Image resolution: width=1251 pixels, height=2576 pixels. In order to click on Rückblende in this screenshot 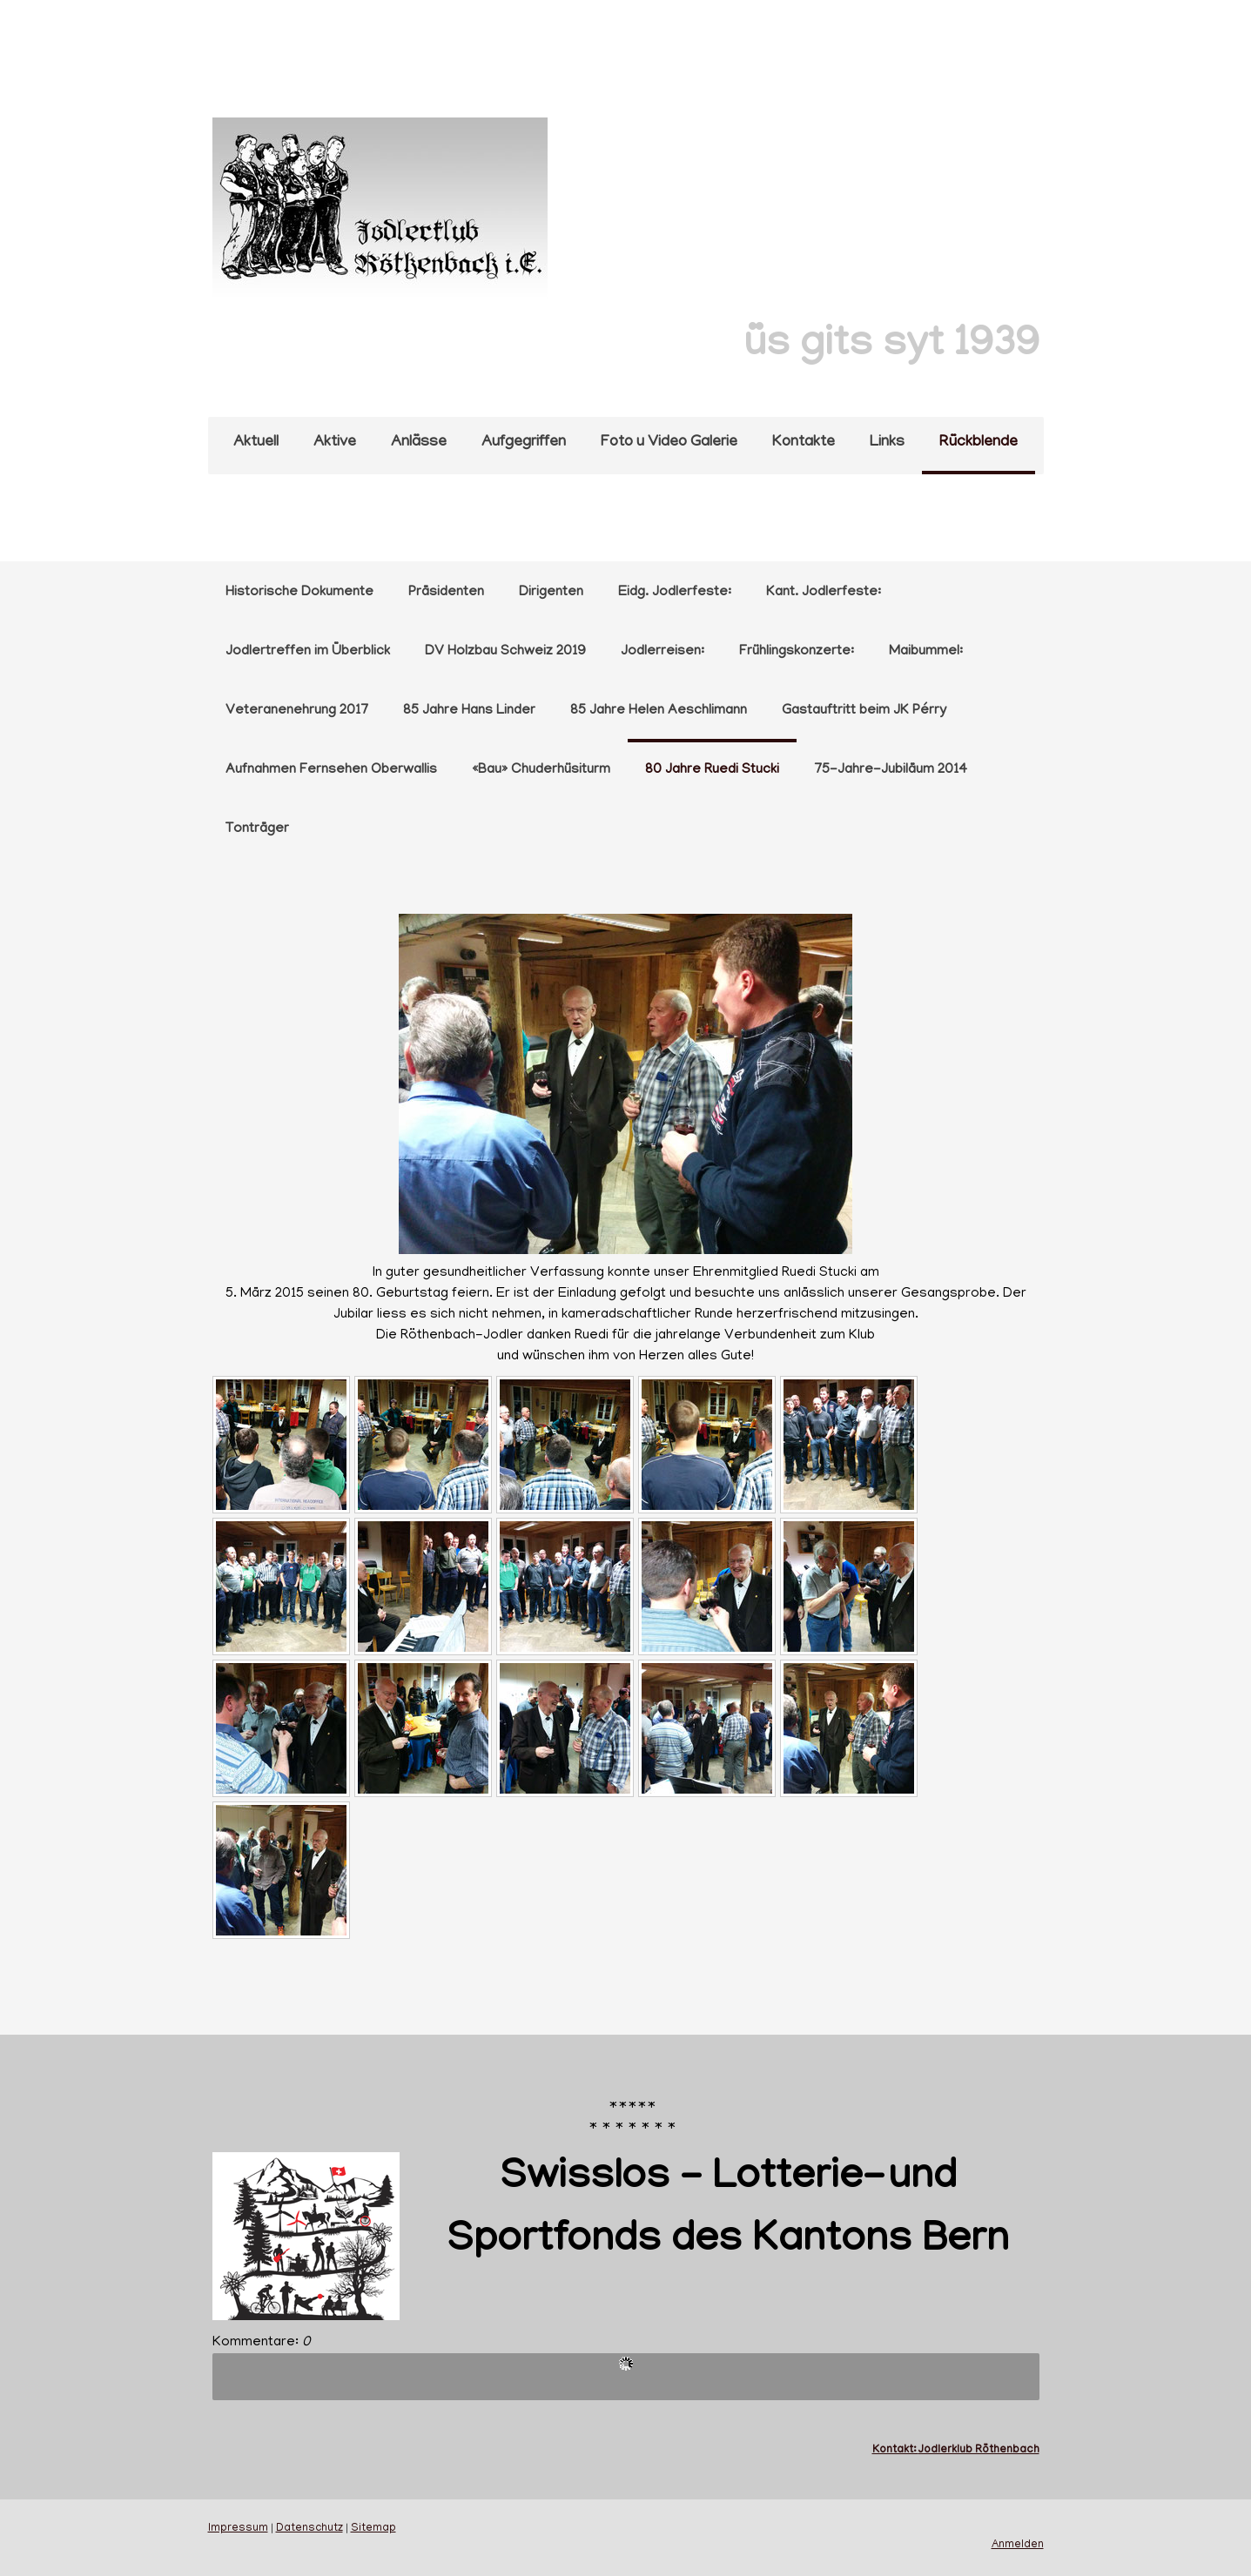, I will do `click(978, 443)`.